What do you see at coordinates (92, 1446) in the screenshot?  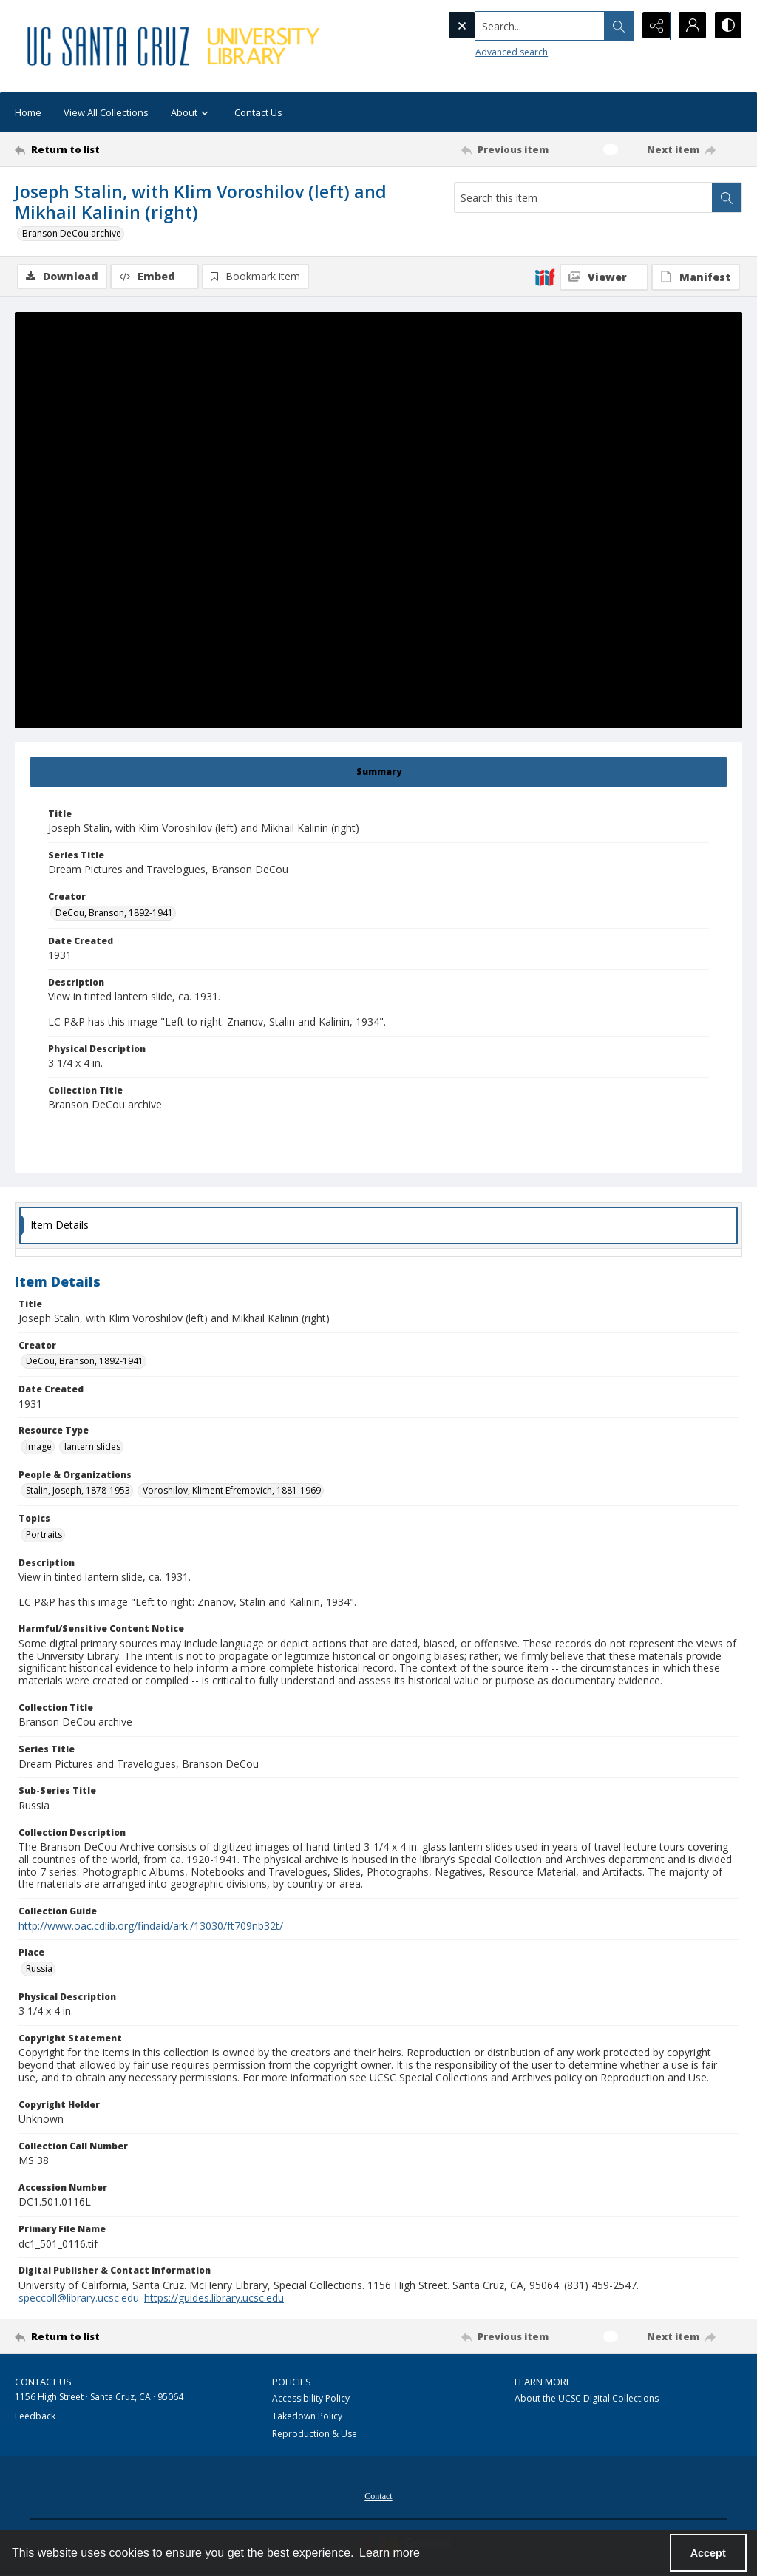 I see `lantern slides [Resource Type lantern slides]` at bounding box center [92, 1446].